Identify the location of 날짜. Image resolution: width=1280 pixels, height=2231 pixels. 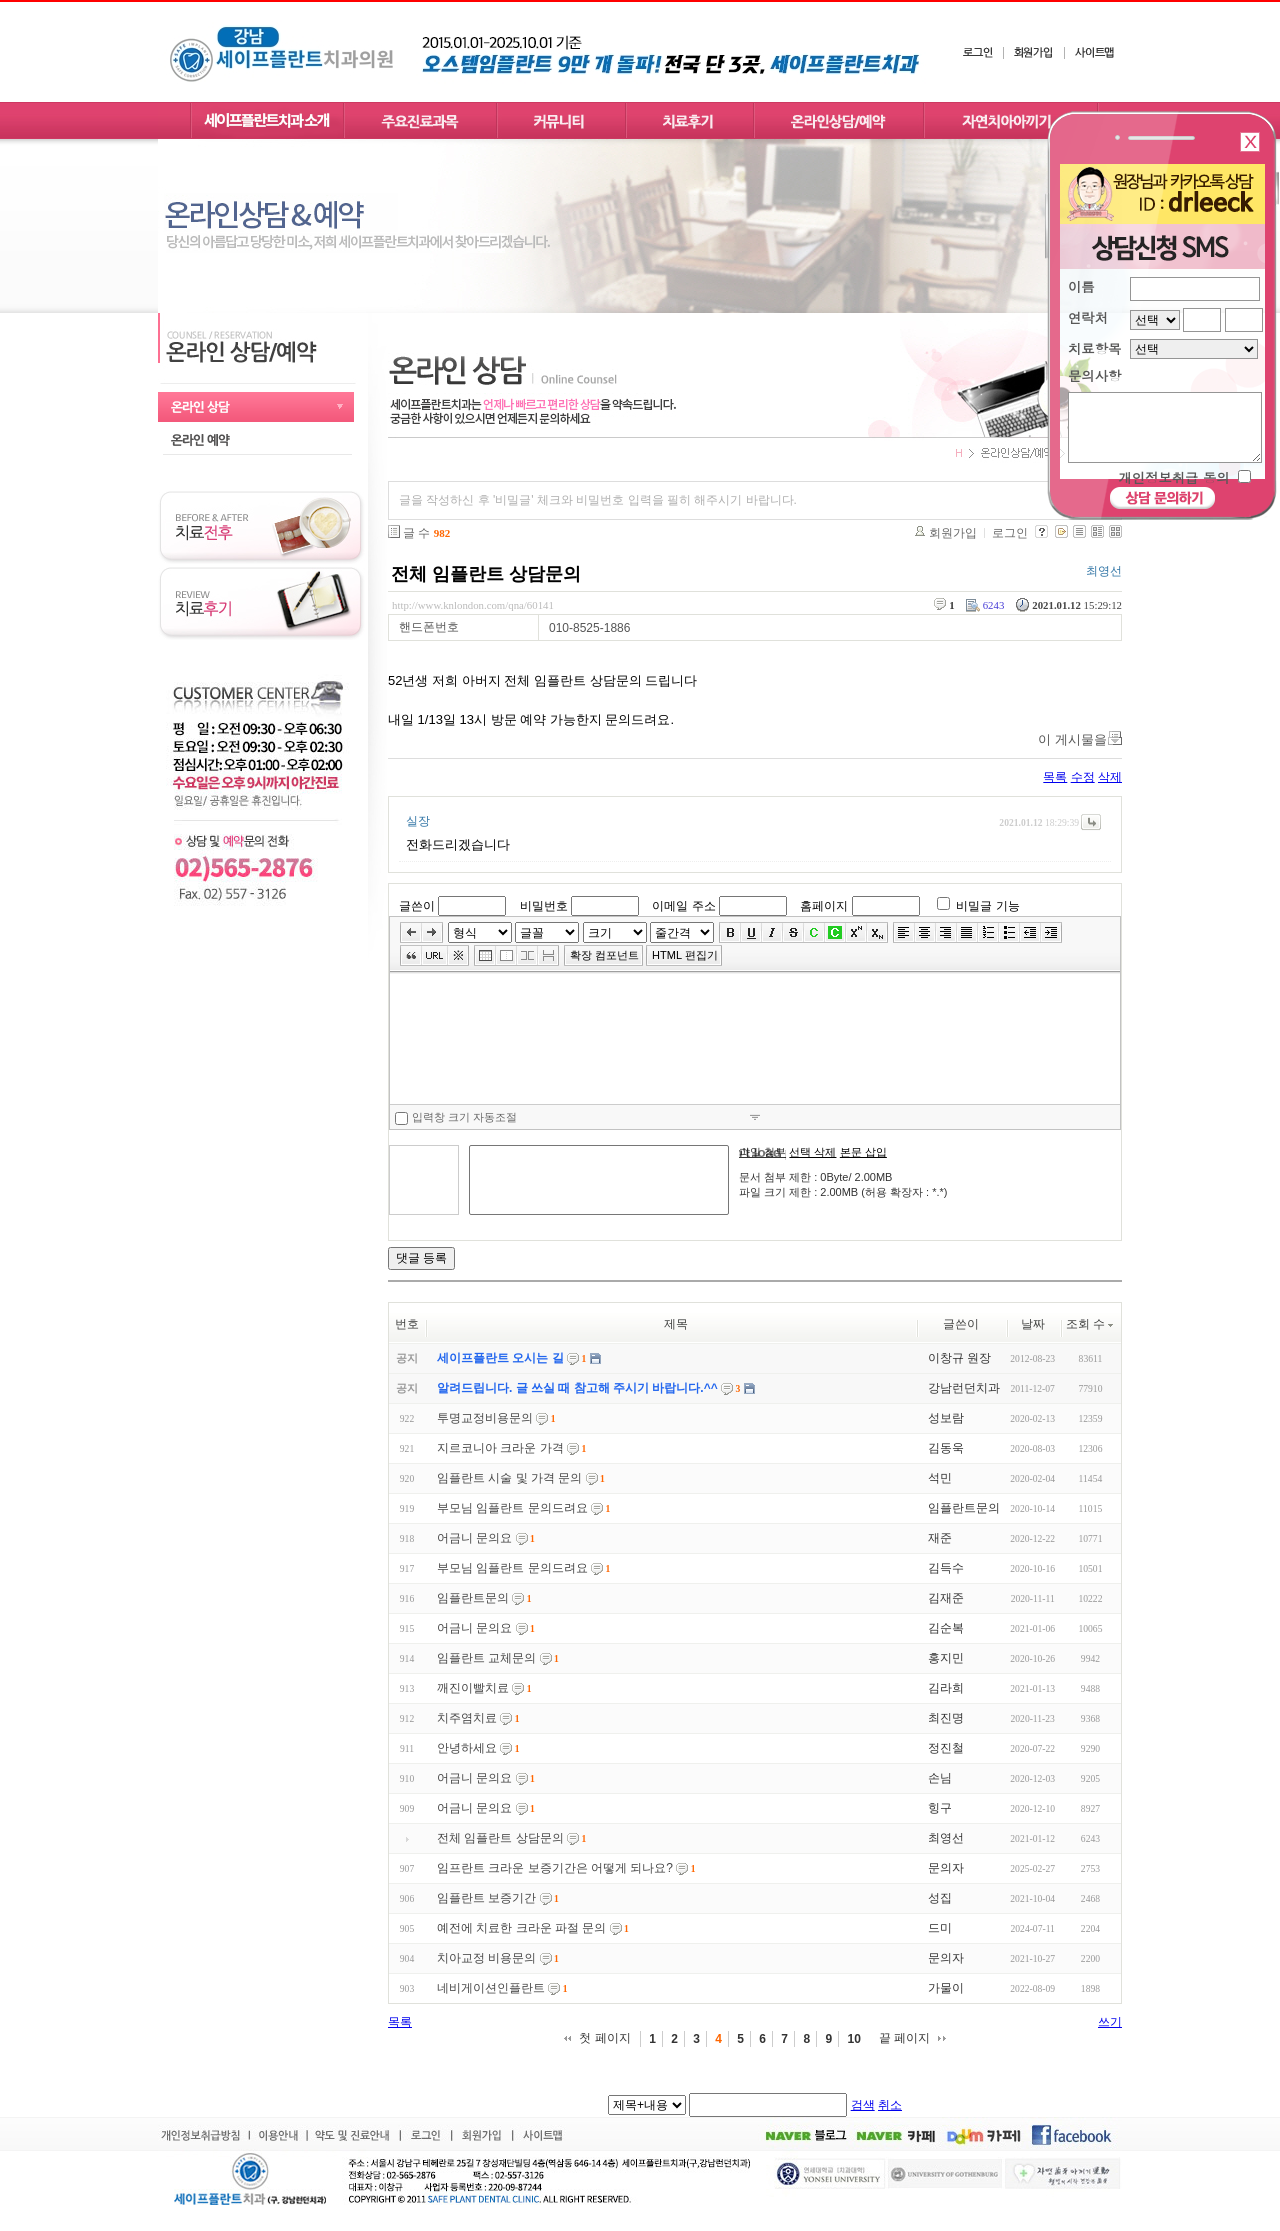
(1033, 1324).